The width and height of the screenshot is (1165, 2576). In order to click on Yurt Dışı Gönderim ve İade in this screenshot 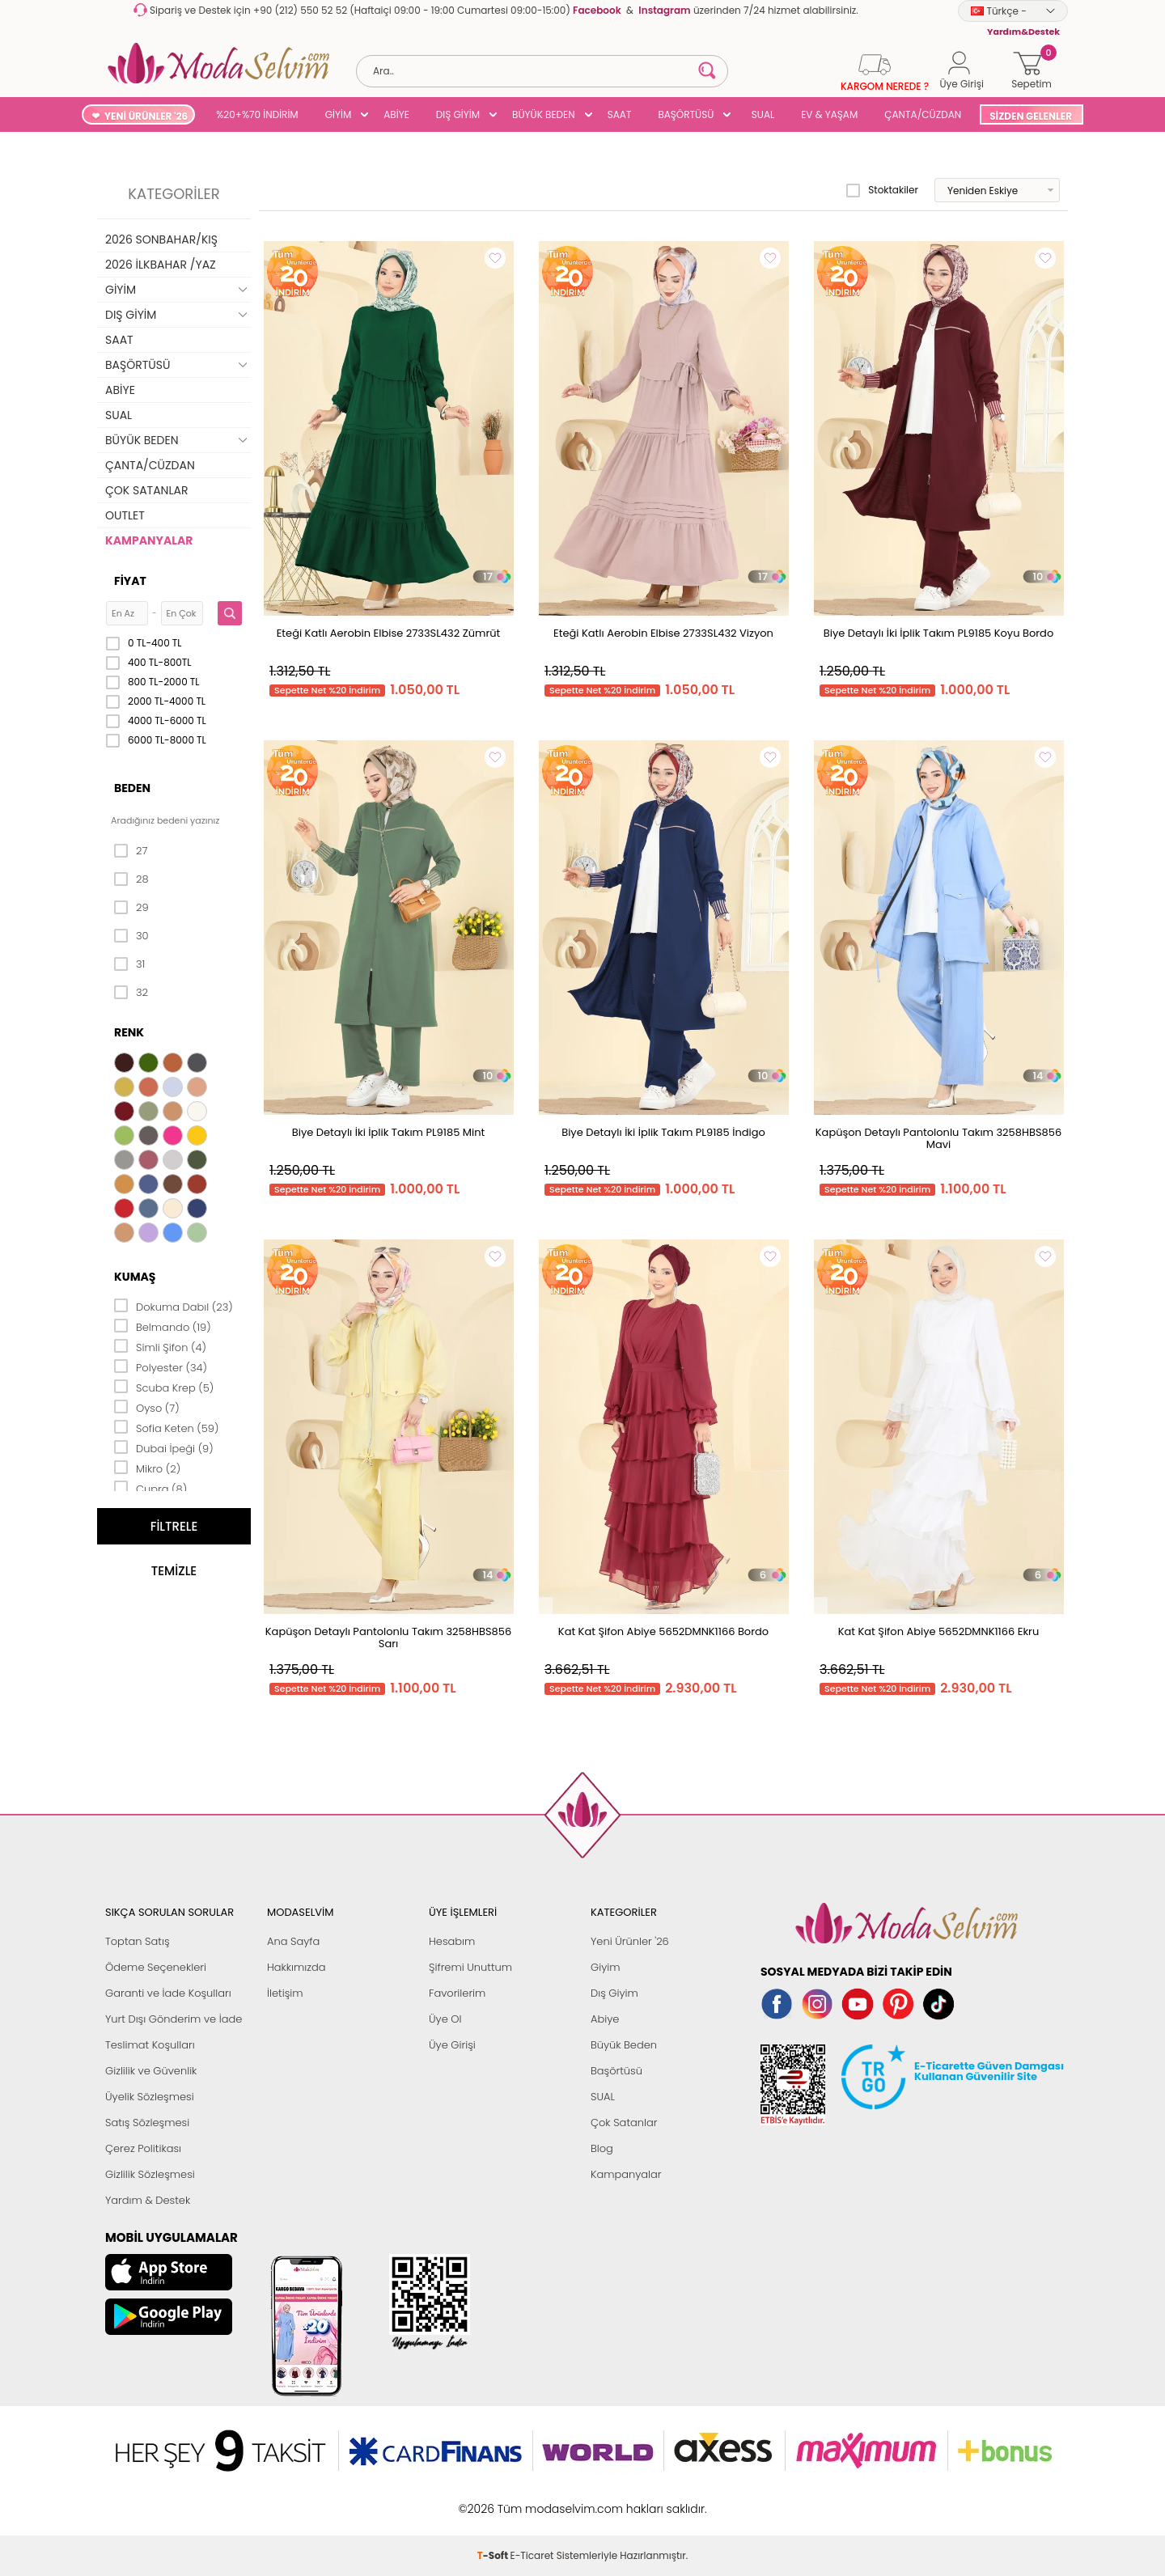, I will do `click(173, 2019)`.